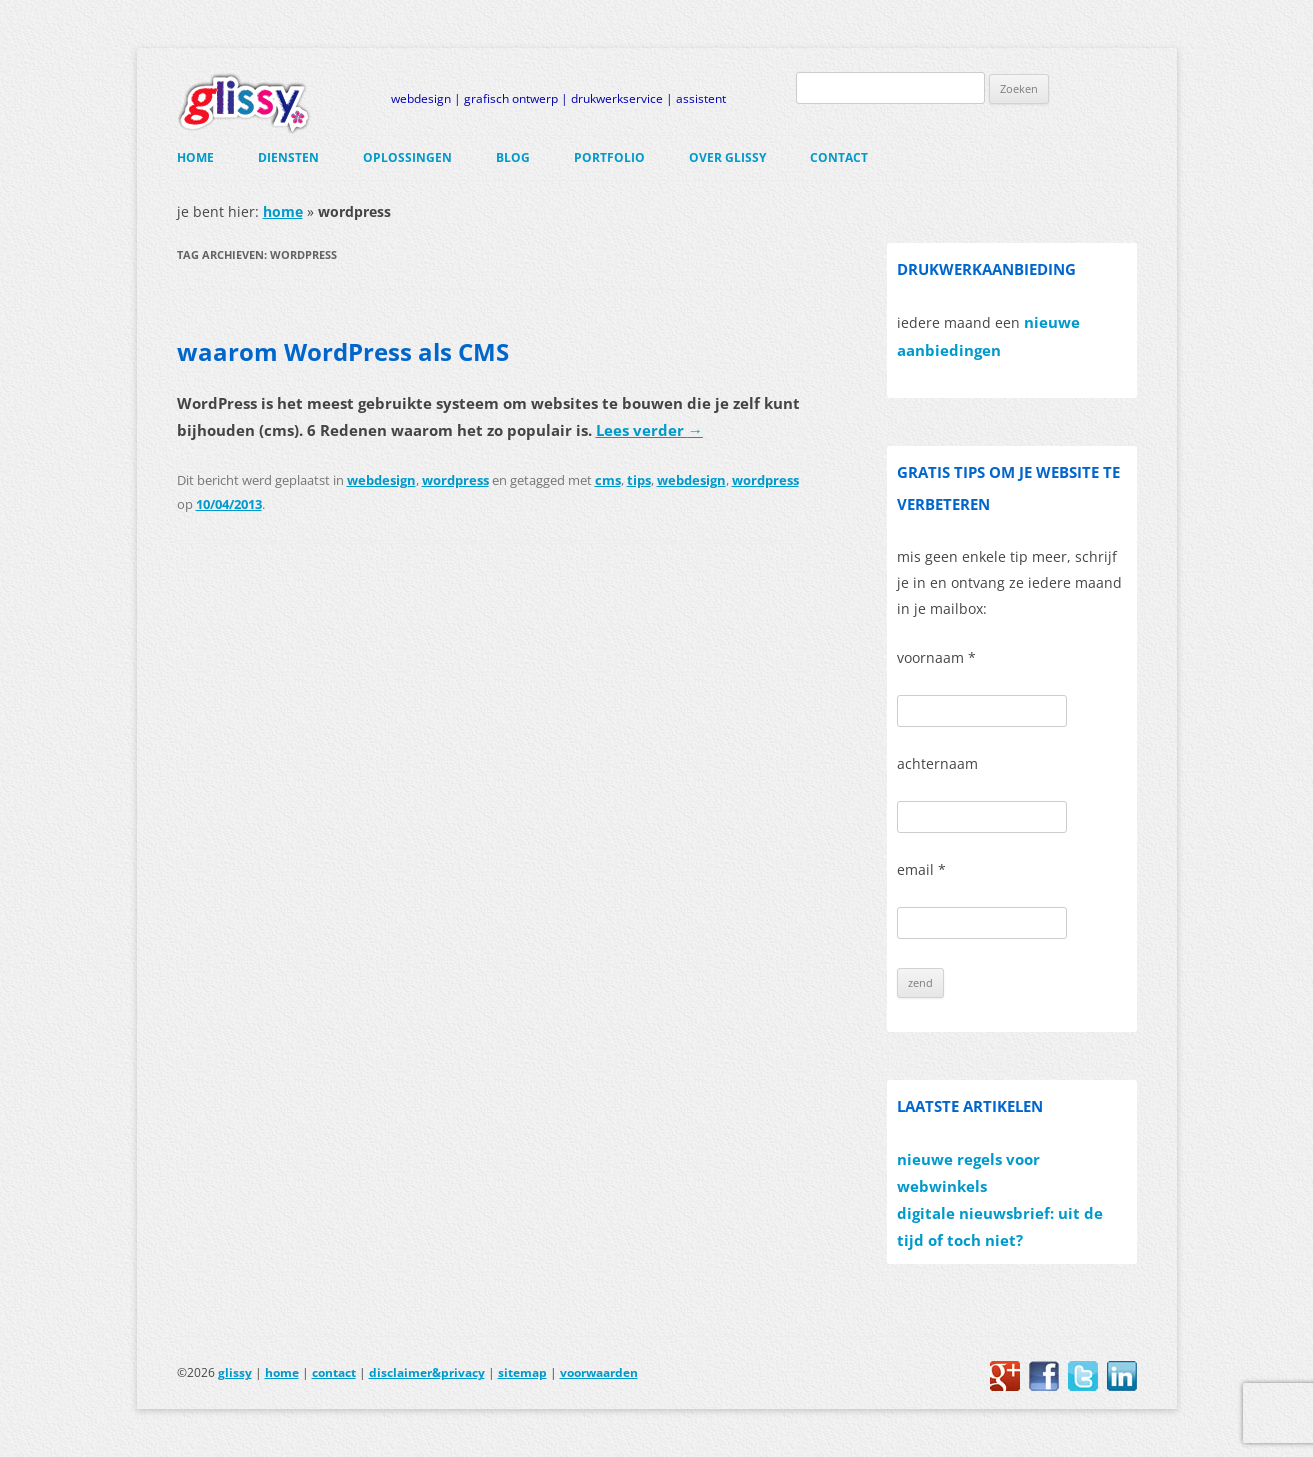 Image resolution: width=1313 pixels, height=1457 pixels. I want to click on voorwaarden, so click(599, 1372).